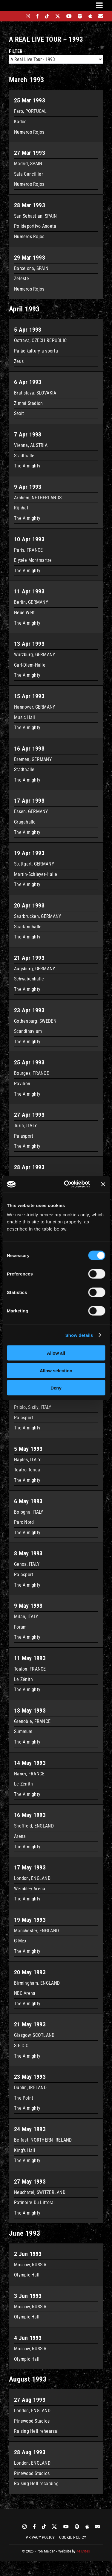 The height and width of the screenshot is (2576, 112). What do you see at coordinates (103, 1184) in the screenshot?
I see `[Close banner]` at bounding box center [103, 1184].